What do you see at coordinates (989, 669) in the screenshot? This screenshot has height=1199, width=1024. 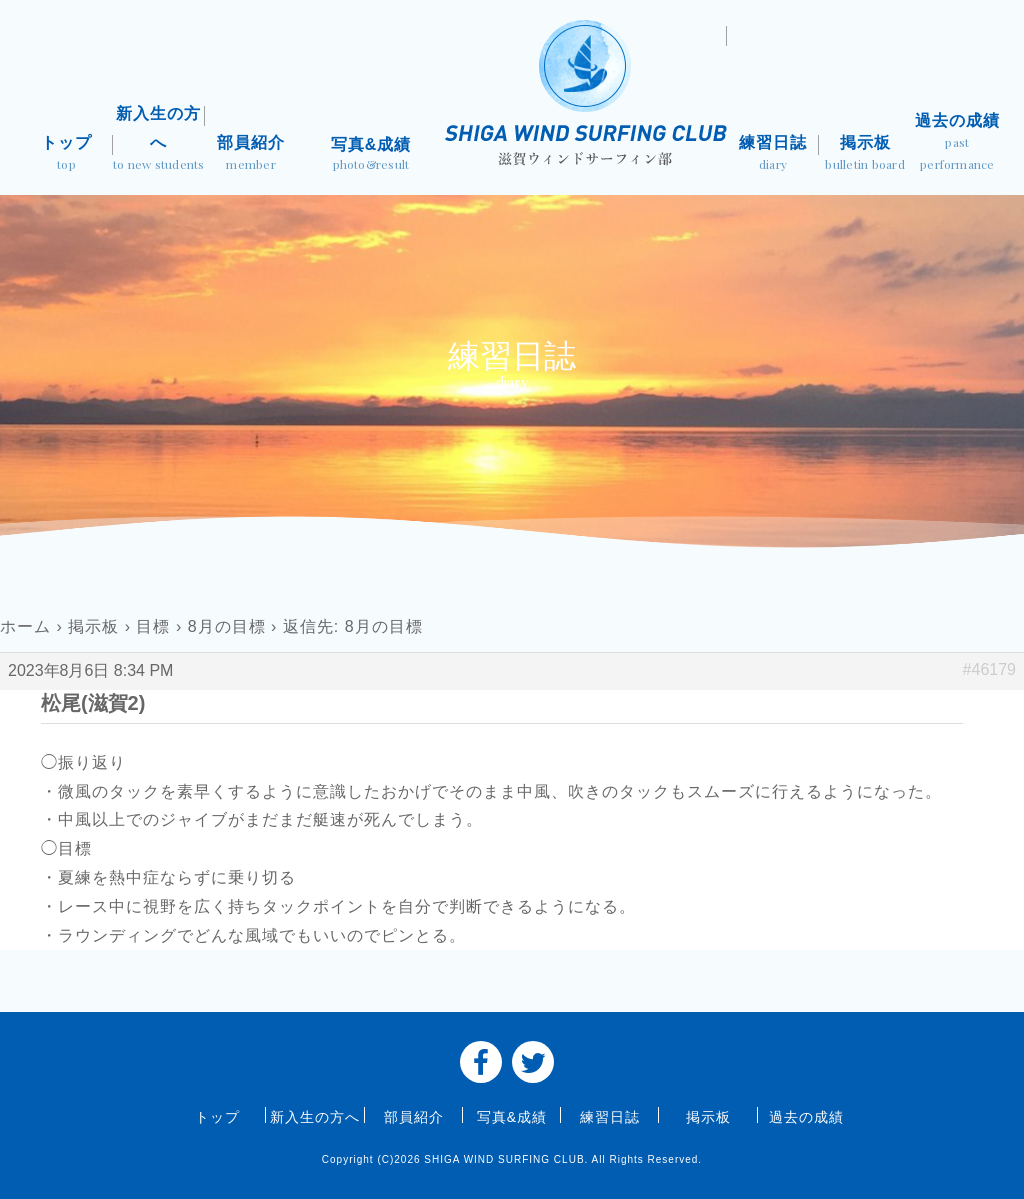 I see `#46179` at bounding box center [989, 669].